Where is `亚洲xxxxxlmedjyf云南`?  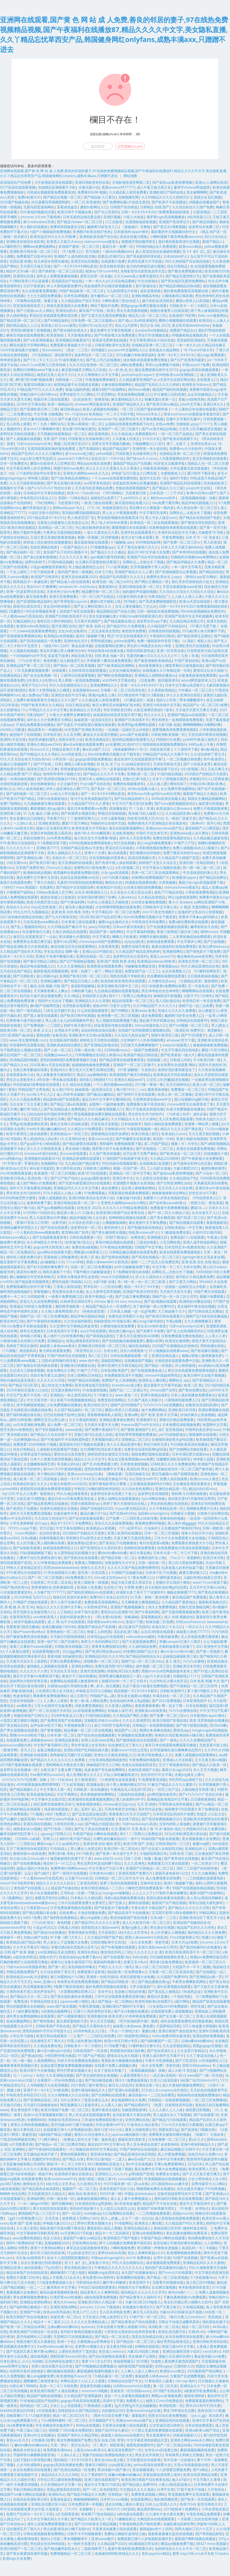
亚洲xxxxxlmedjyf云南 is located at coordinates (84, 1474).